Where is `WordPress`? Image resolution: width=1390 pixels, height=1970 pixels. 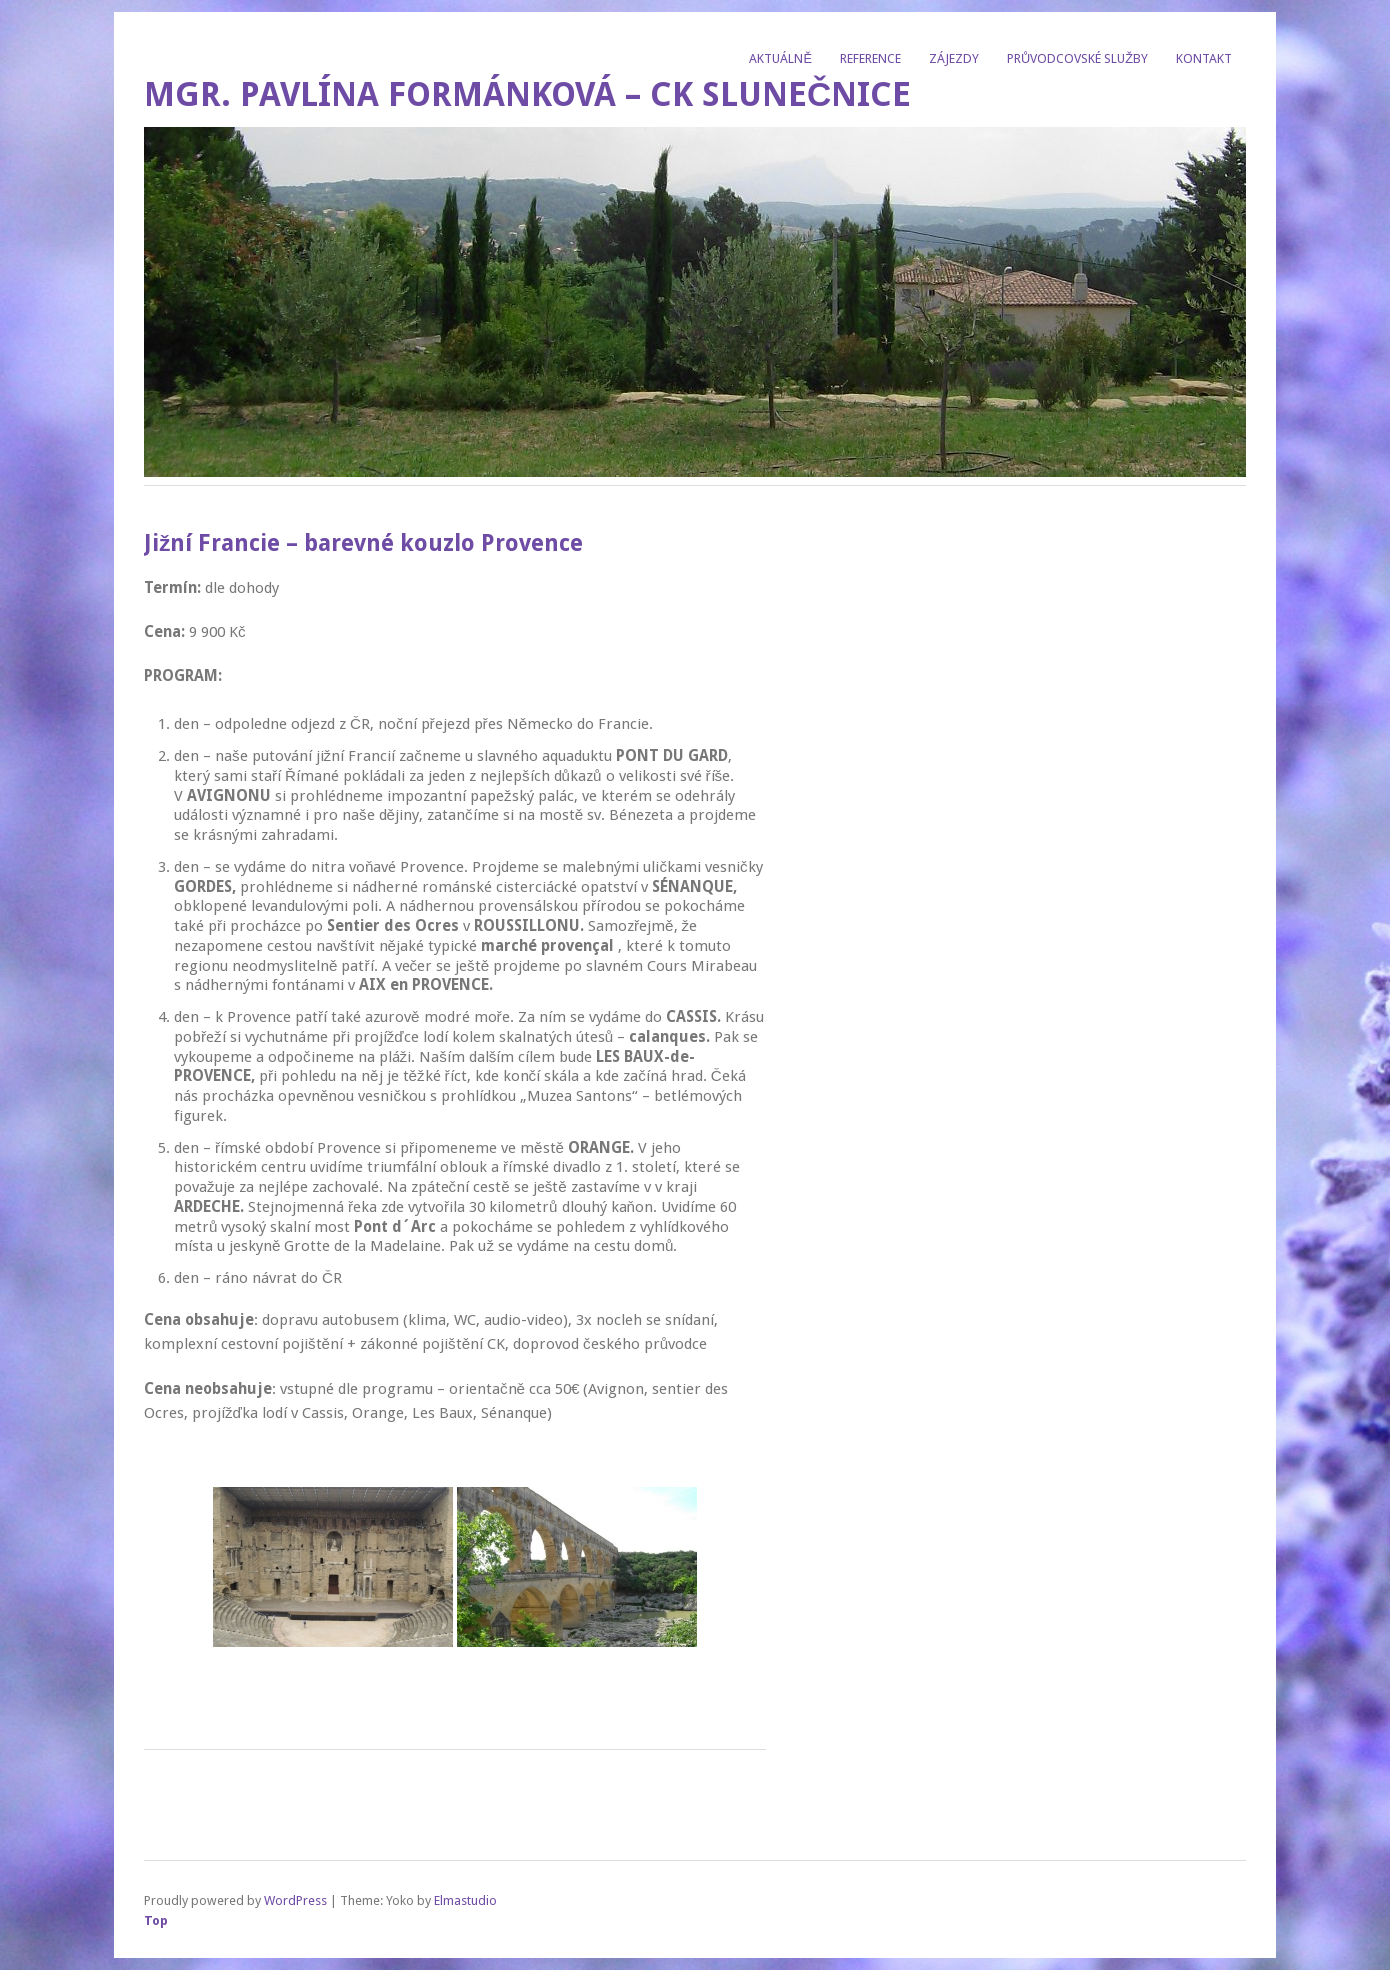
WordPress is located at coordinates (295, 1900).